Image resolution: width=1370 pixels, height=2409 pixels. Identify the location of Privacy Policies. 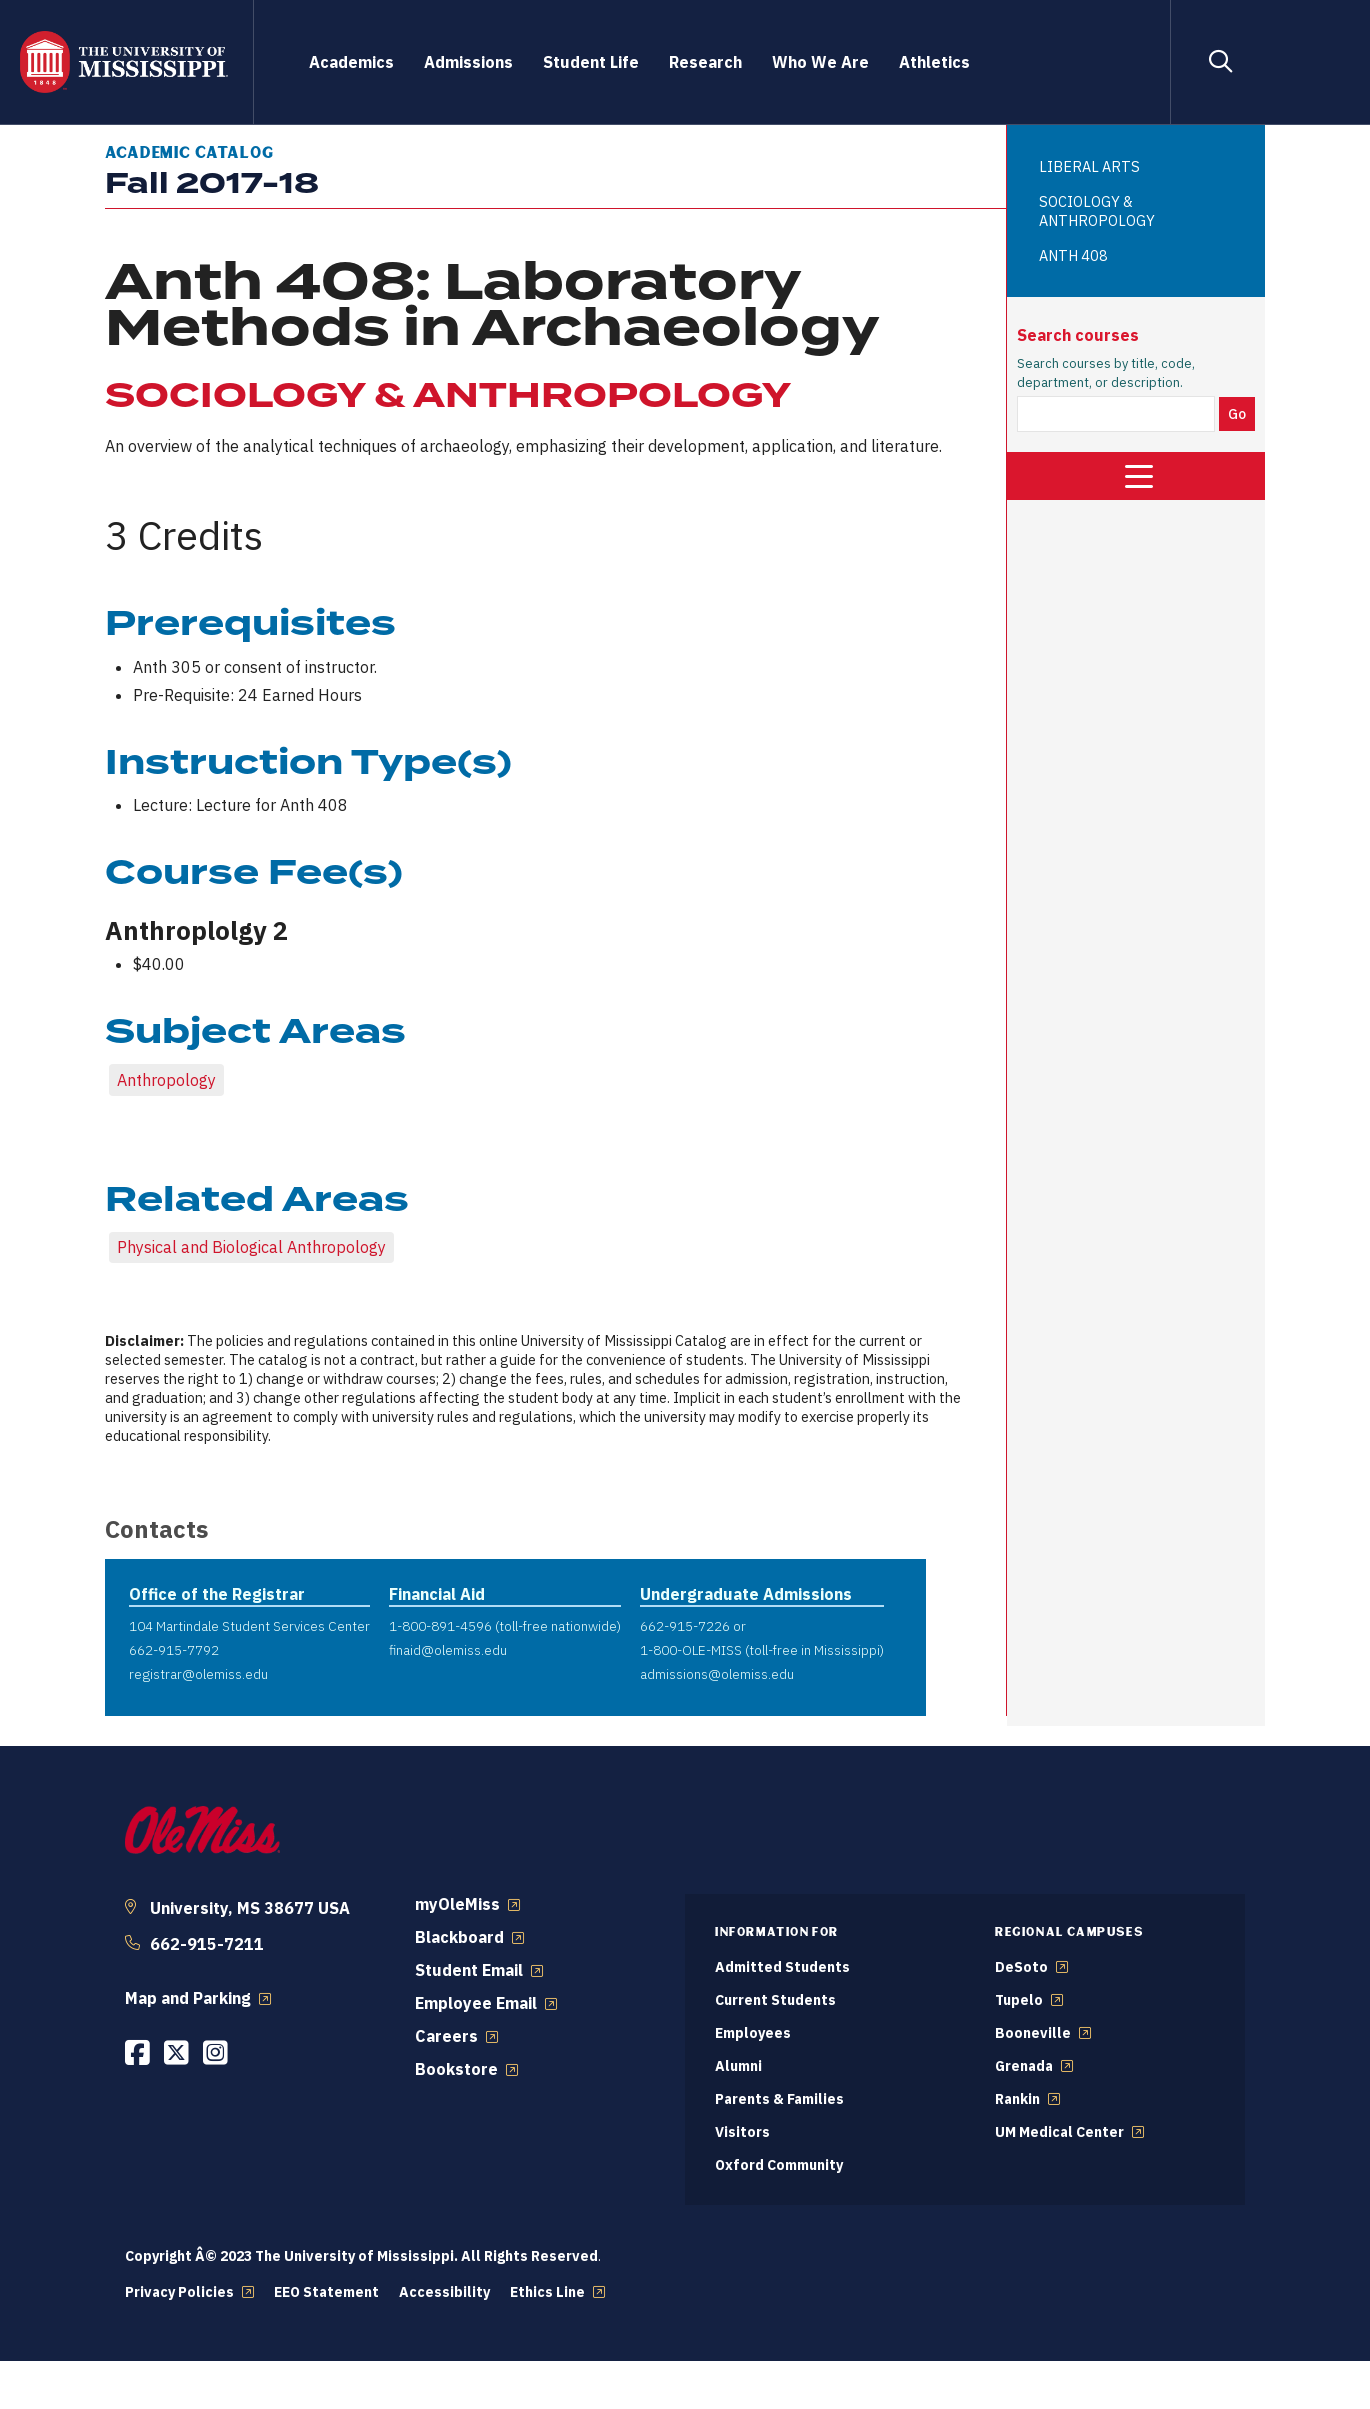
(179, 2292).